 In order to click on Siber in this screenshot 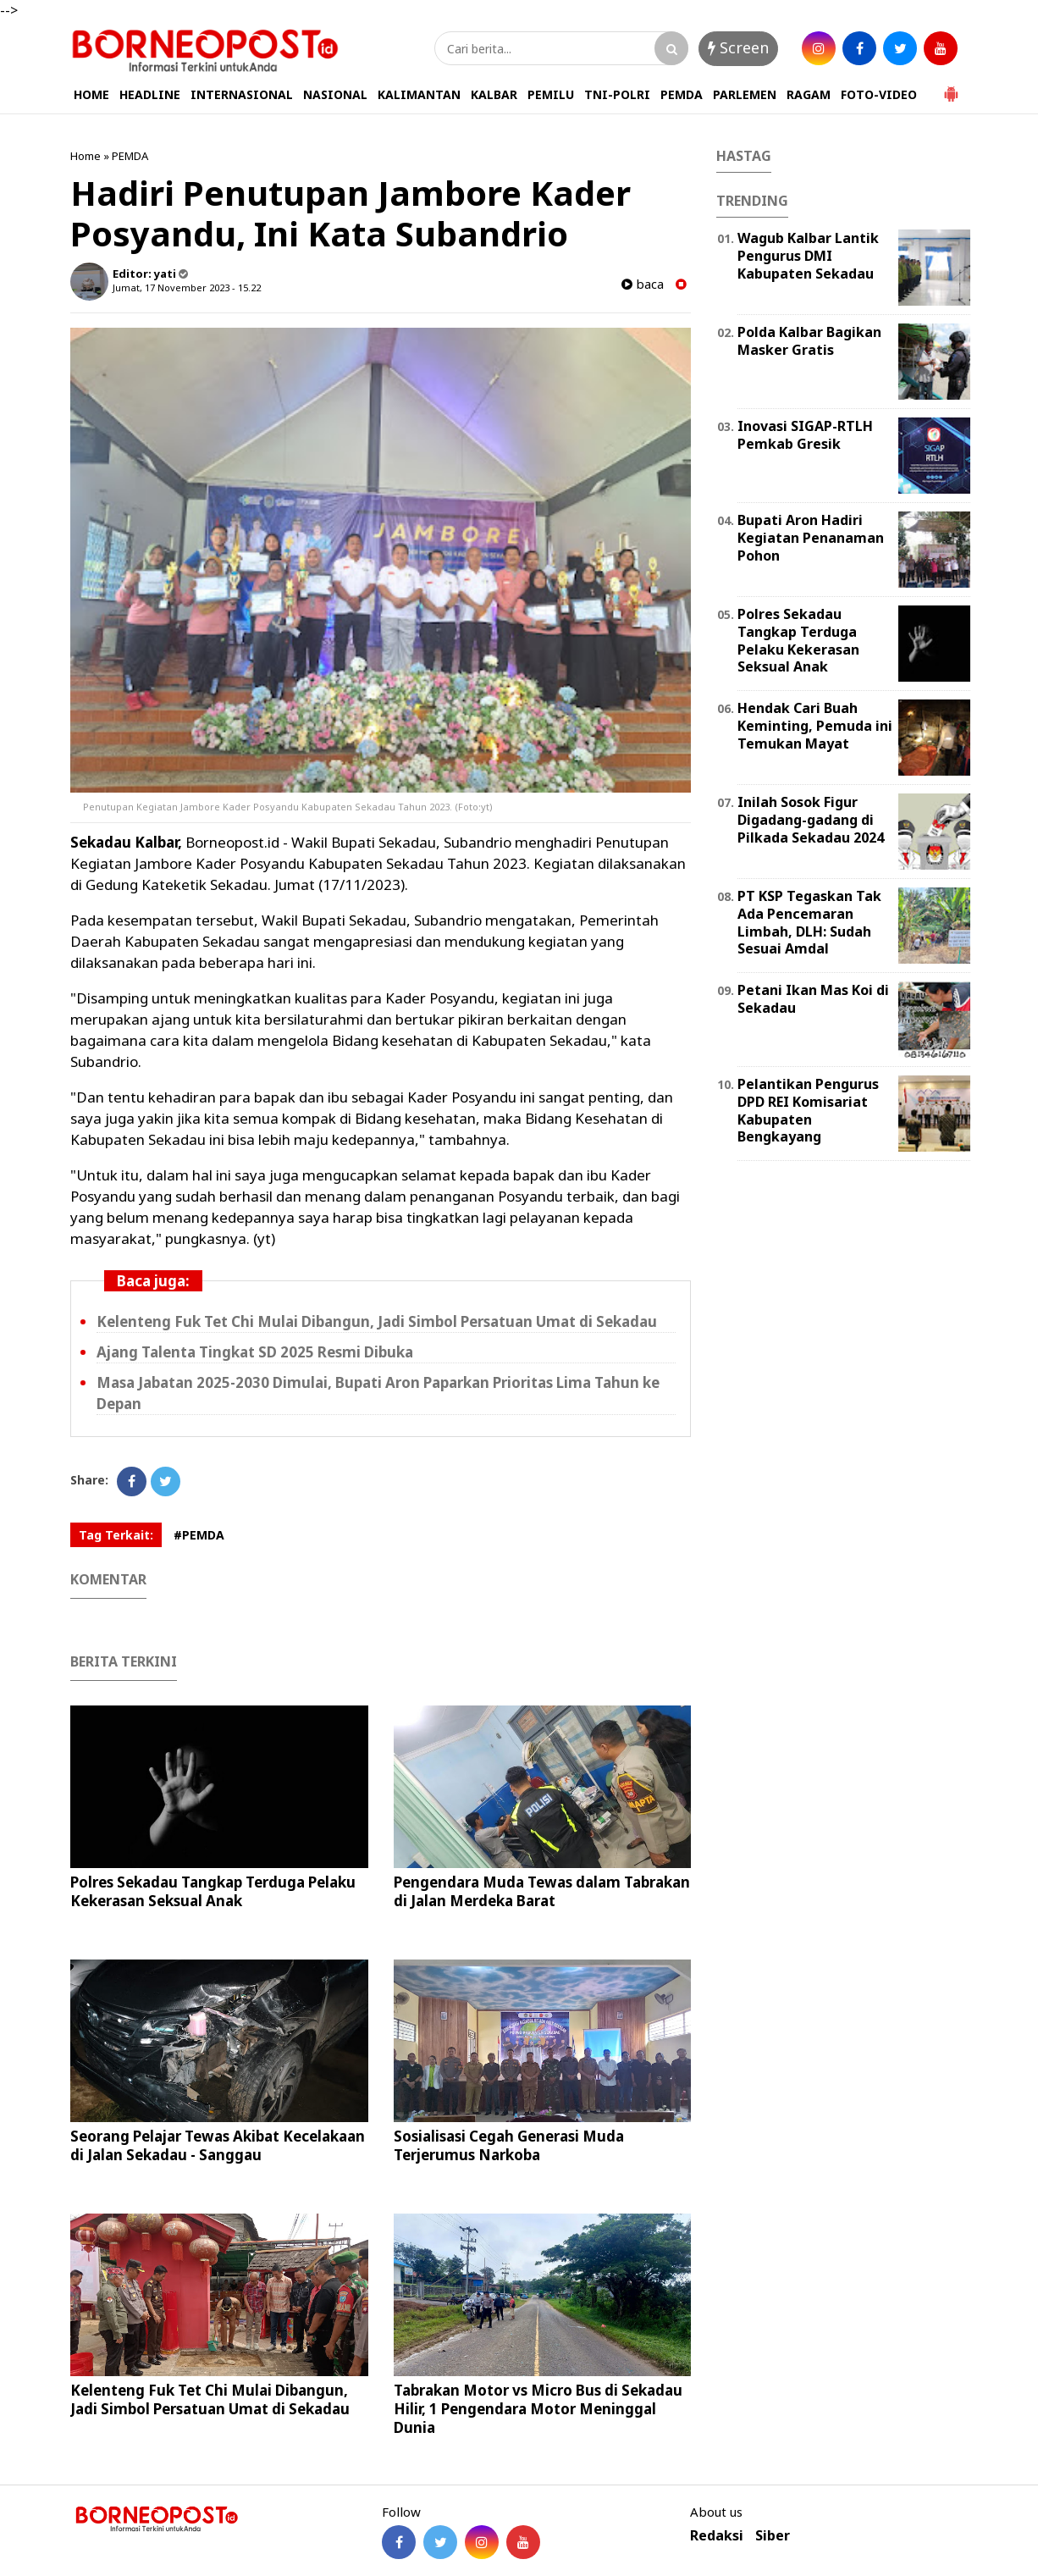, I will do `click(772, 2536)`.